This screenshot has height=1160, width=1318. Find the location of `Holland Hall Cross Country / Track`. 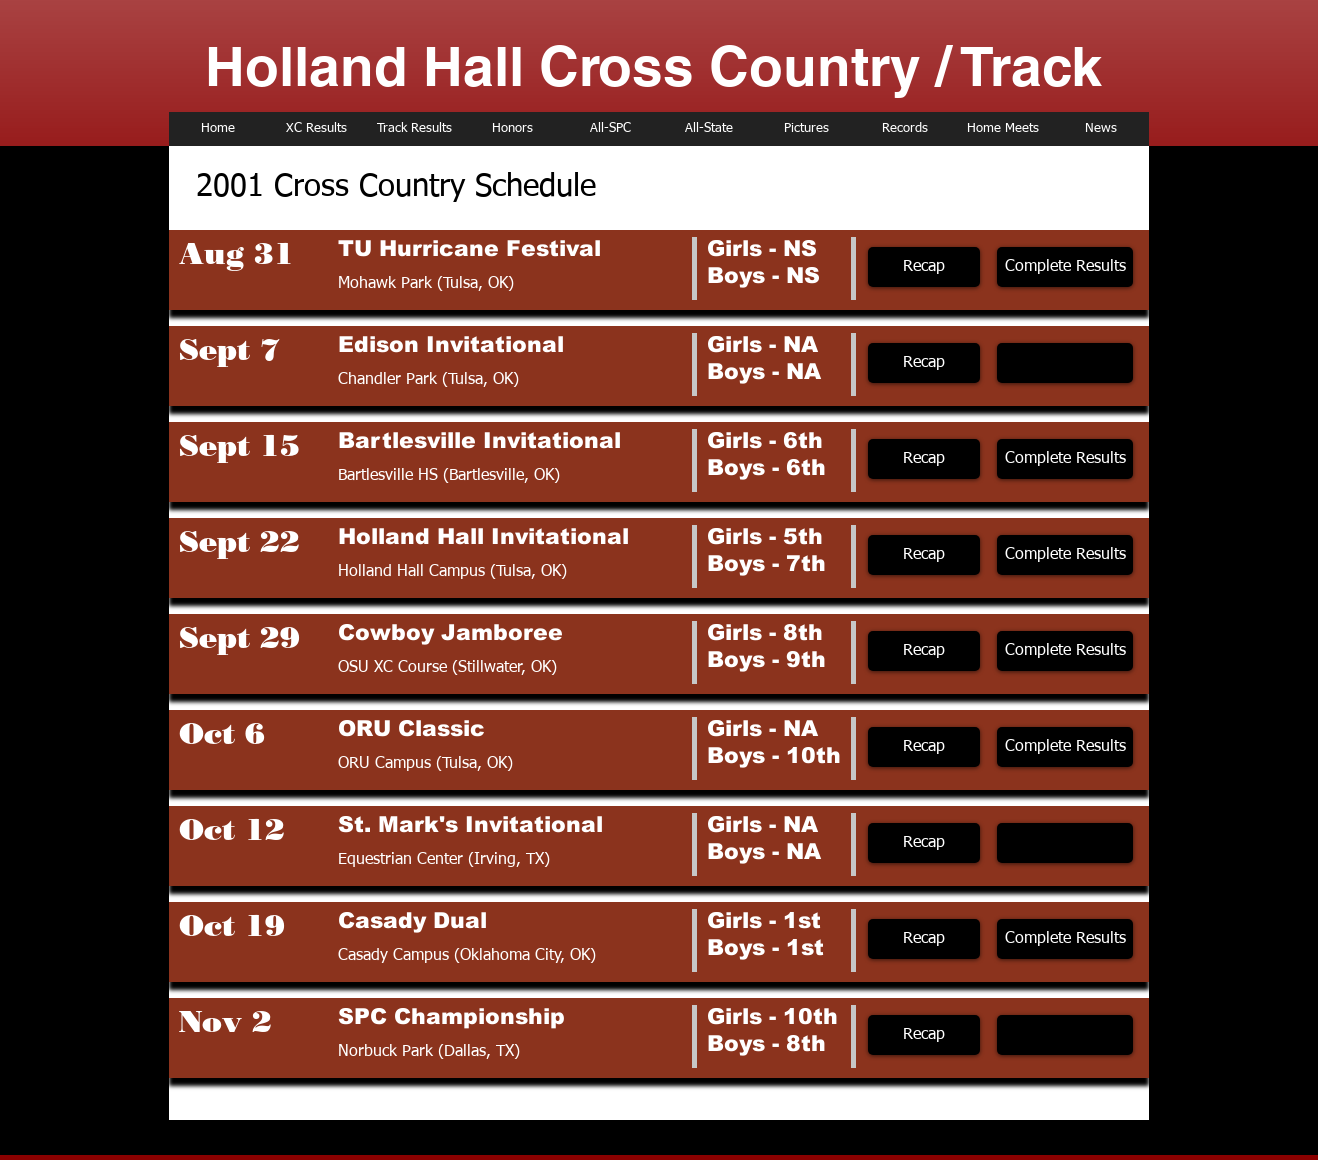

Holland Hall Cross Country / Track is located at coordinates (653, 66).